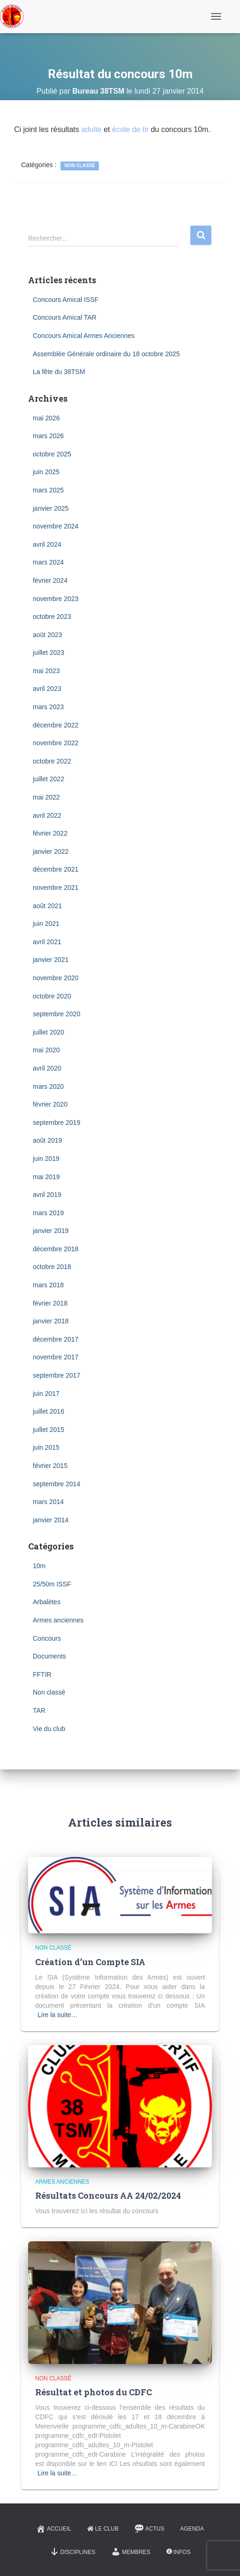 This screenshot has width=240, height=2576. I want to click on Création d’un Compte SIA, so click(90, 1961).